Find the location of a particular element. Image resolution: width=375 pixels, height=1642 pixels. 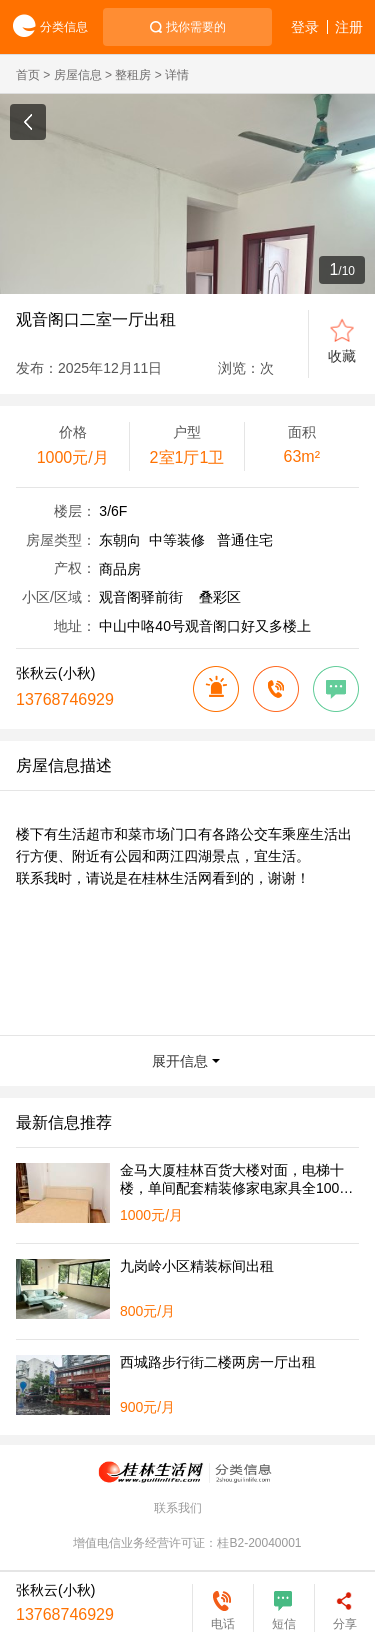

联系我们 is located at coordinates (178, 1508).